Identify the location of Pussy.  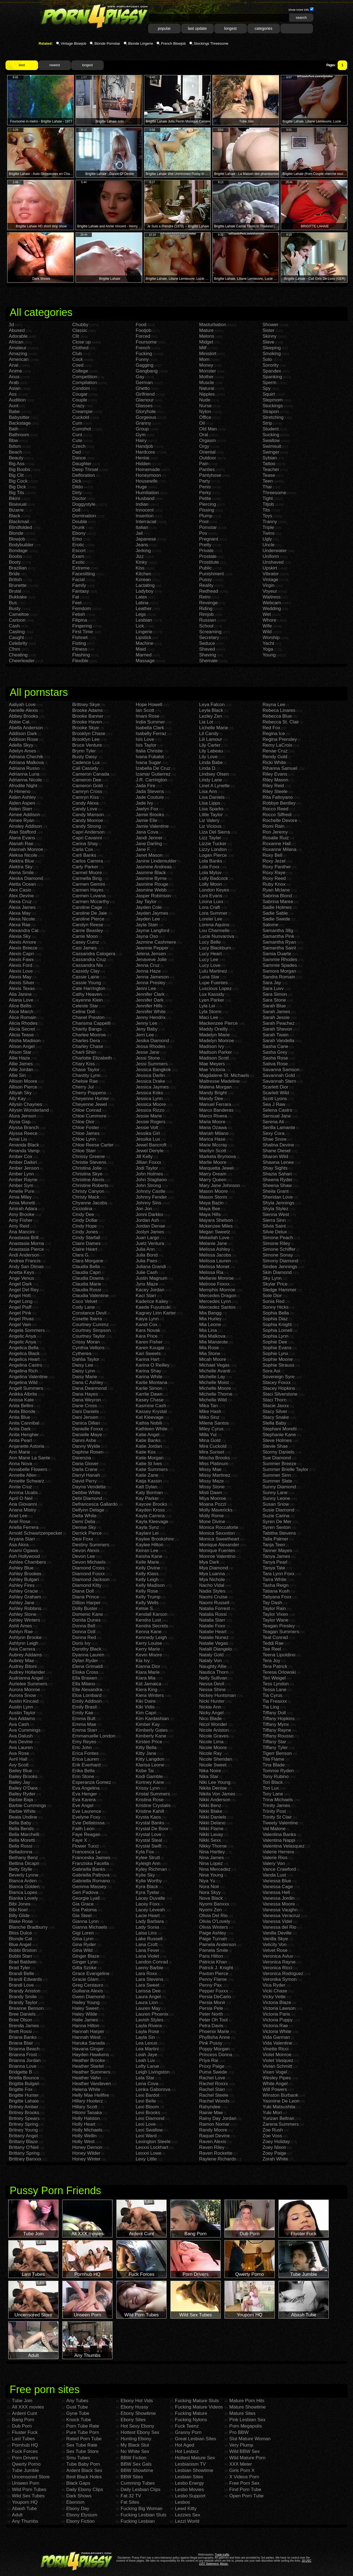
(205, 579).